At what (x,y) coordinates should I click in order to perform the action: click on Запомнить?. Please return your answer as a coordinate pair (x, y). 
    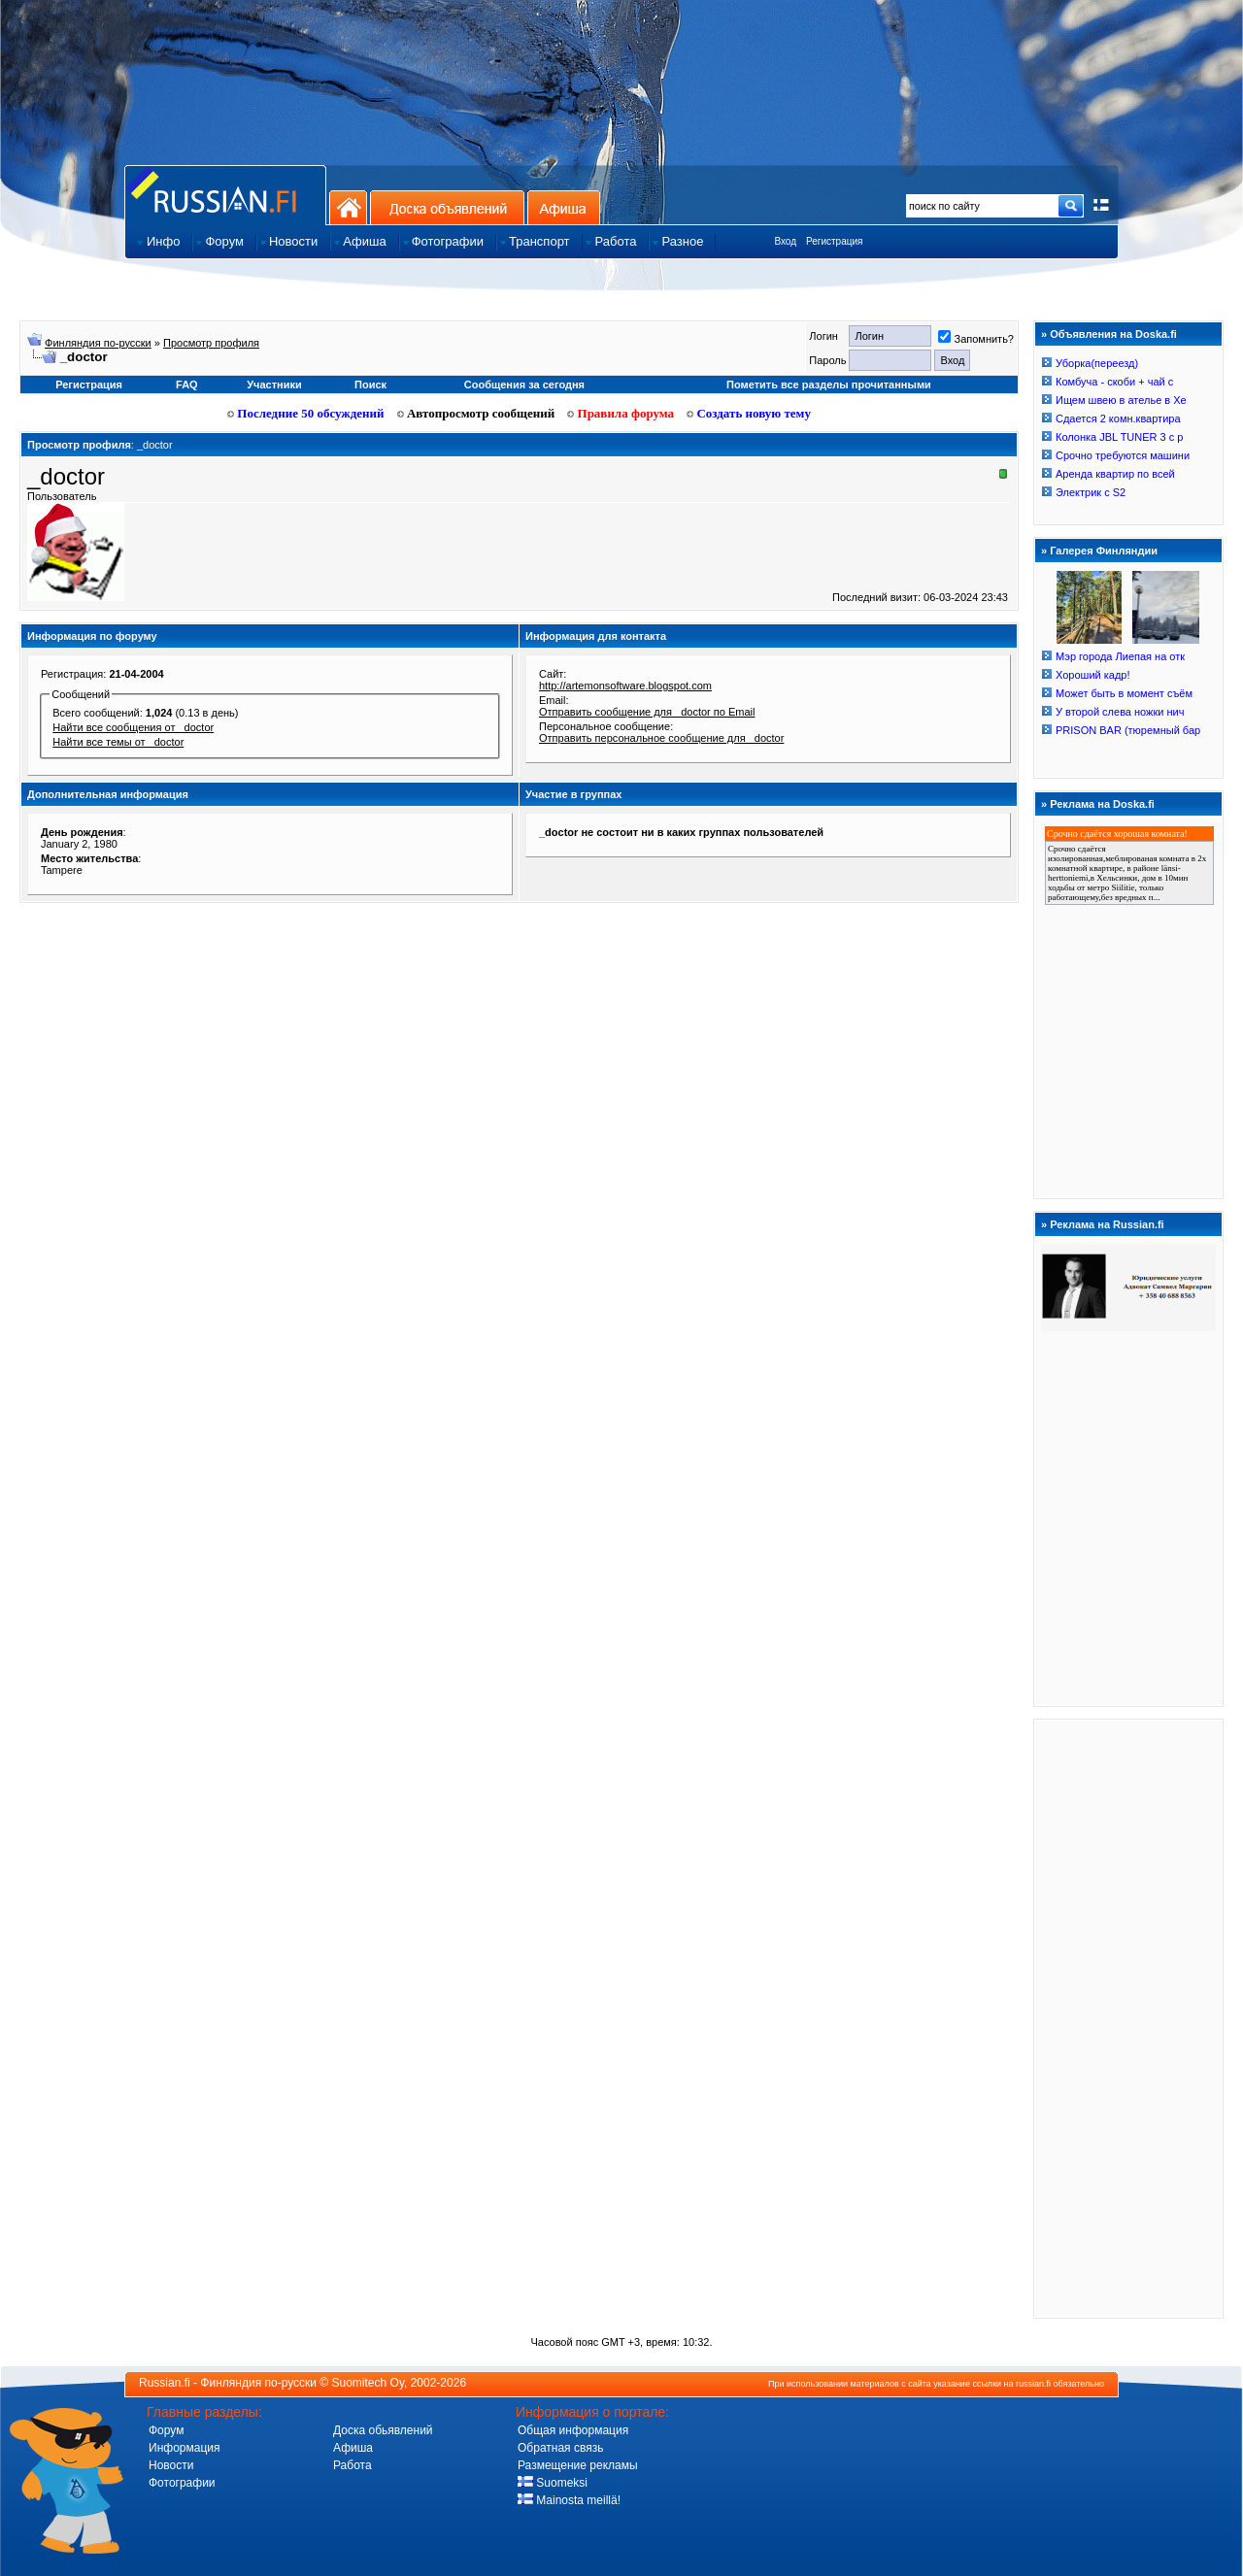
    Looking at the image, I should click on (976, 339).